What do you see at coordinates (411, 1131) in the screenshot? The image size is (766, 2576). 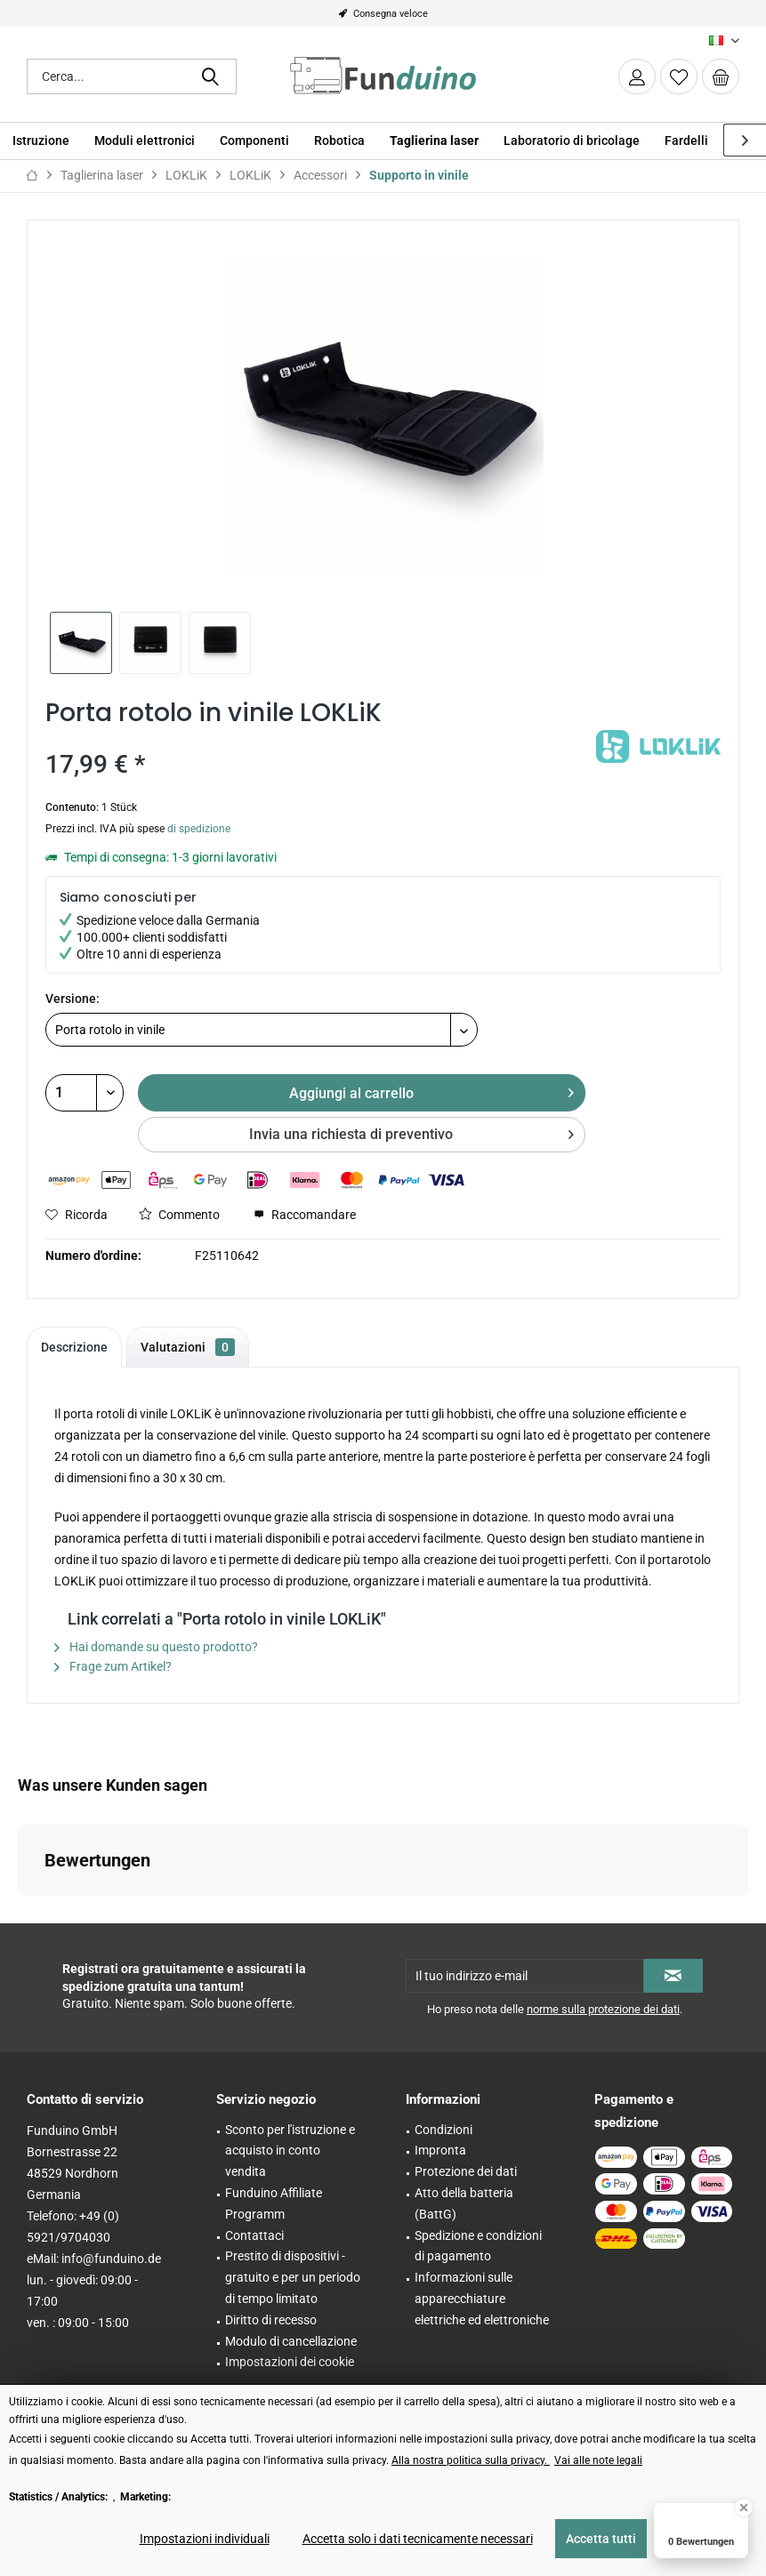 I see `Invia una richiesta di preventivo` at bounding box center [411, 1131].